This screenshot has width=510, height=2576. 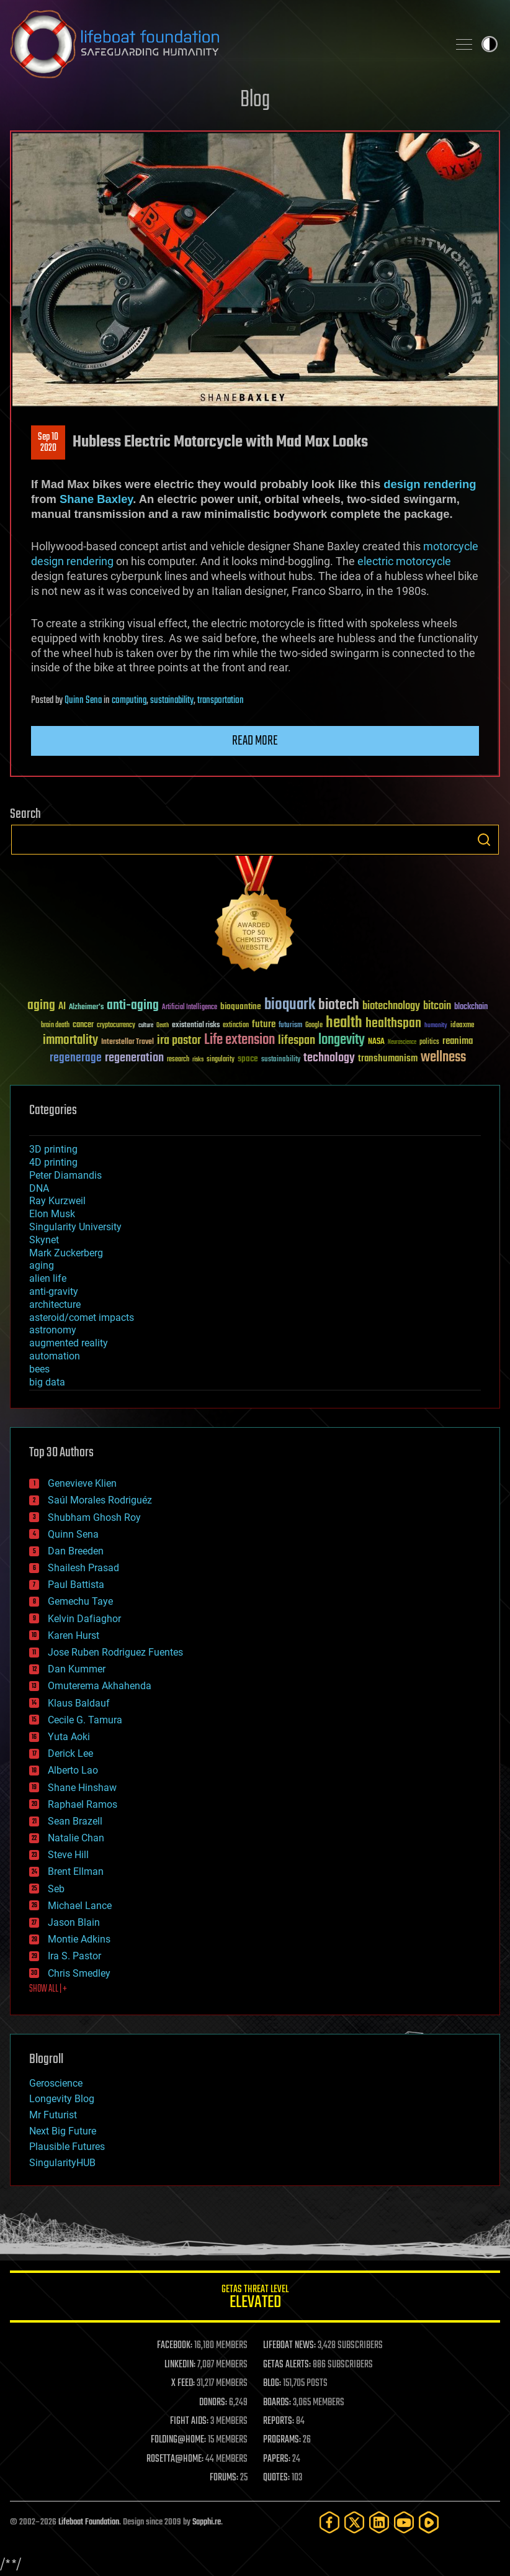 I want to click on Klaus Baldauf, so click(x=79, y=1703).